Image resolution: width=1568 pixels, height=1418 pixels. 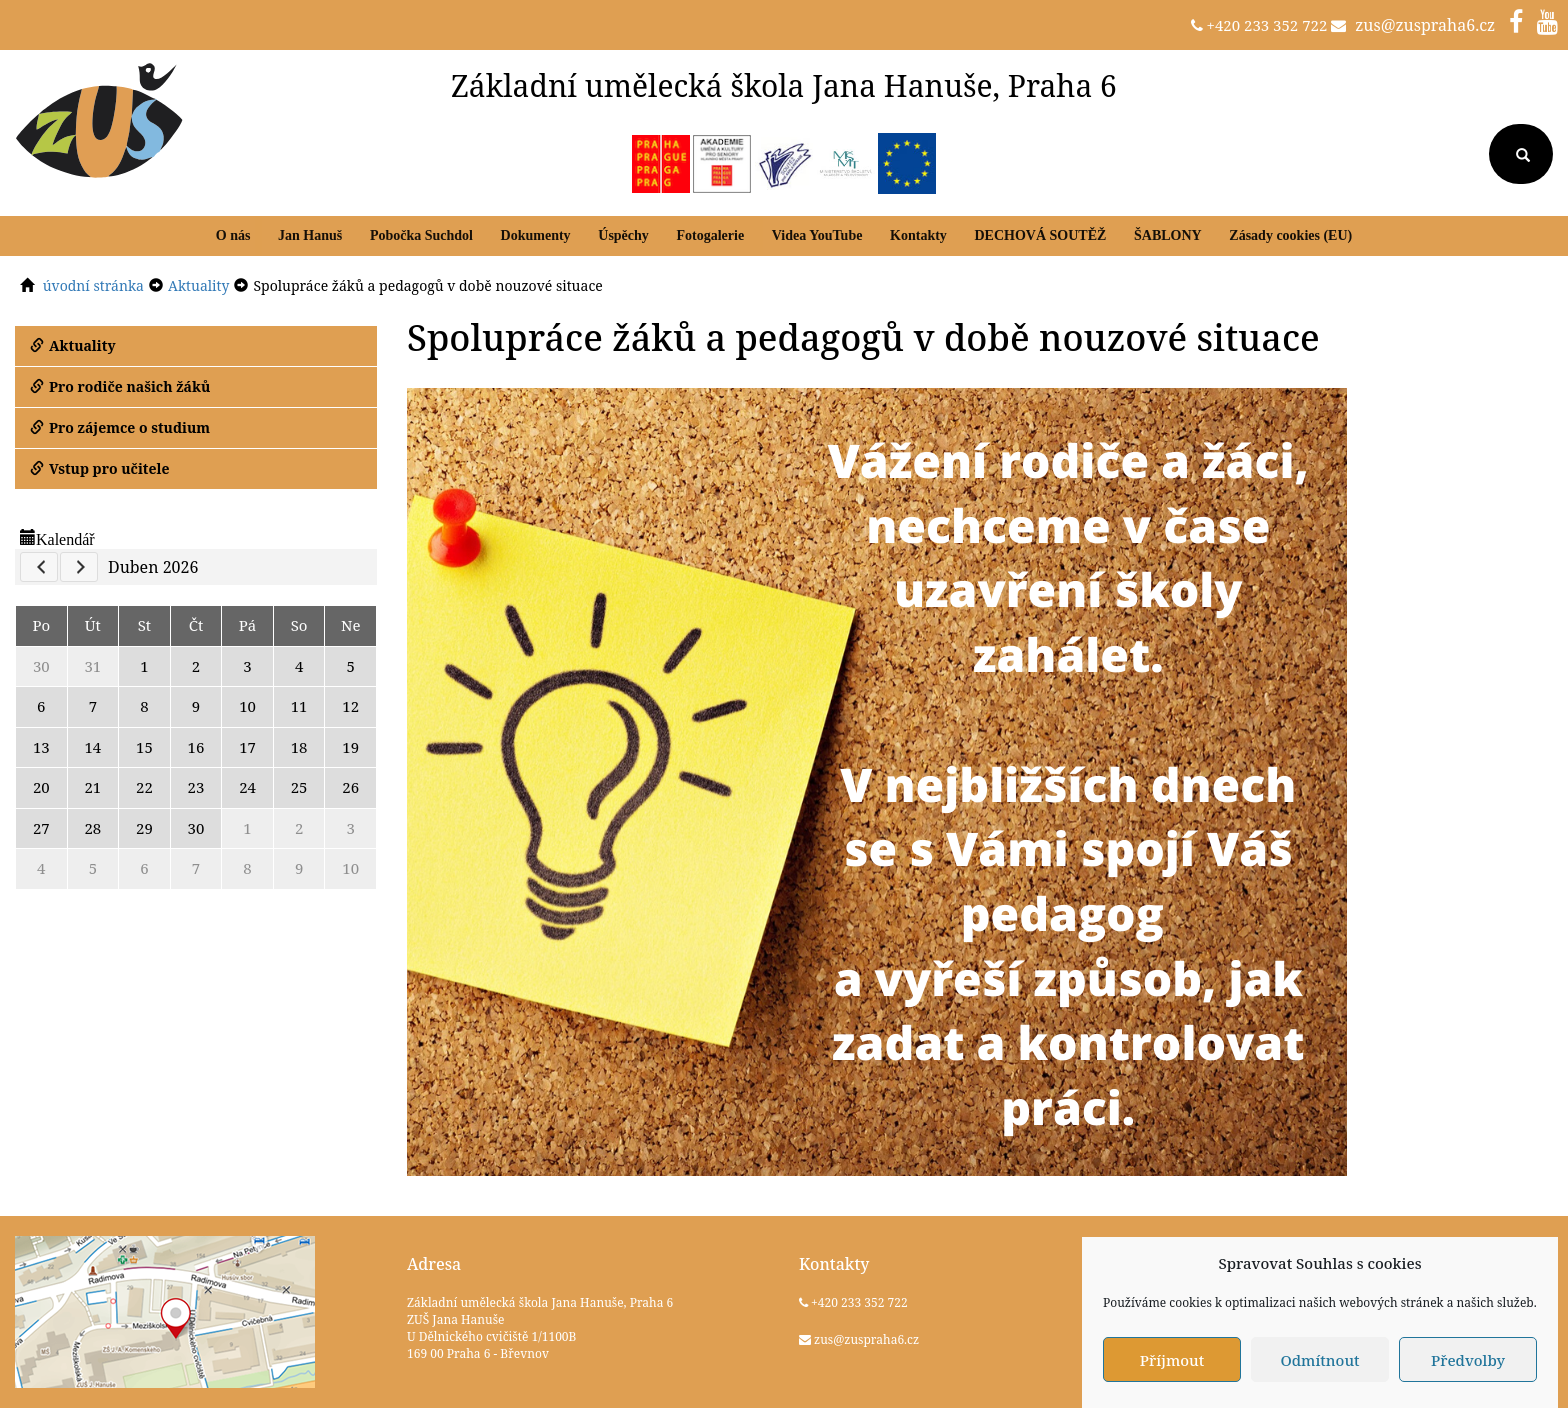 I want to click on ŠABLONY, so click(x=1168, y=235).